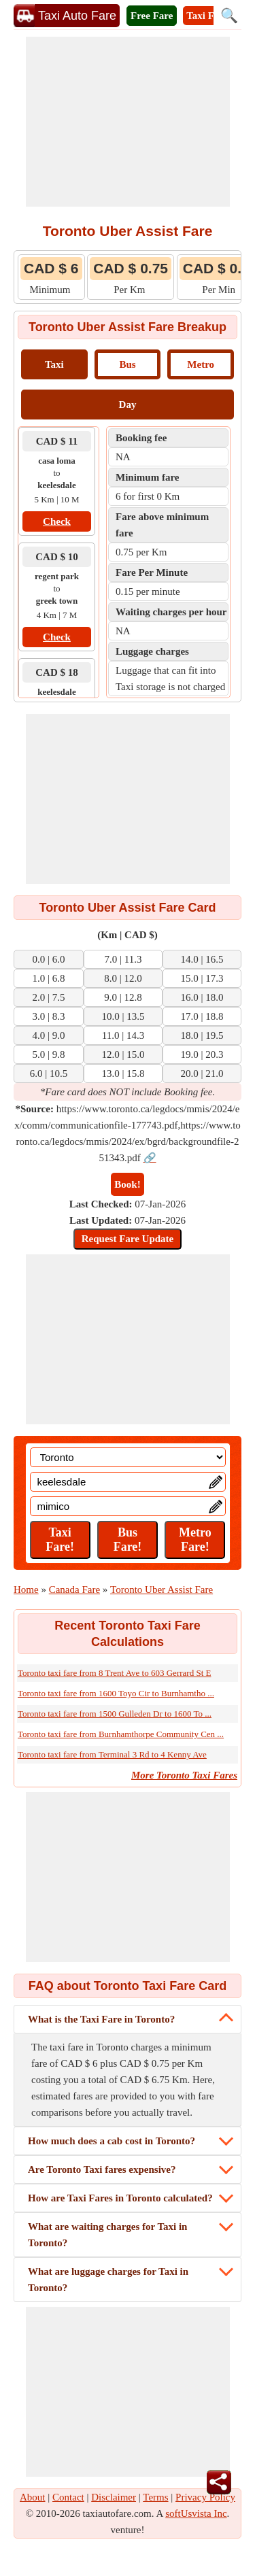 Image resolution: width=255 pixels, height=2576 pixels. I want to click on Toronto taxi fare from 1600 Toyo Cir to Burnhamtho ..., so click(116, 1693).